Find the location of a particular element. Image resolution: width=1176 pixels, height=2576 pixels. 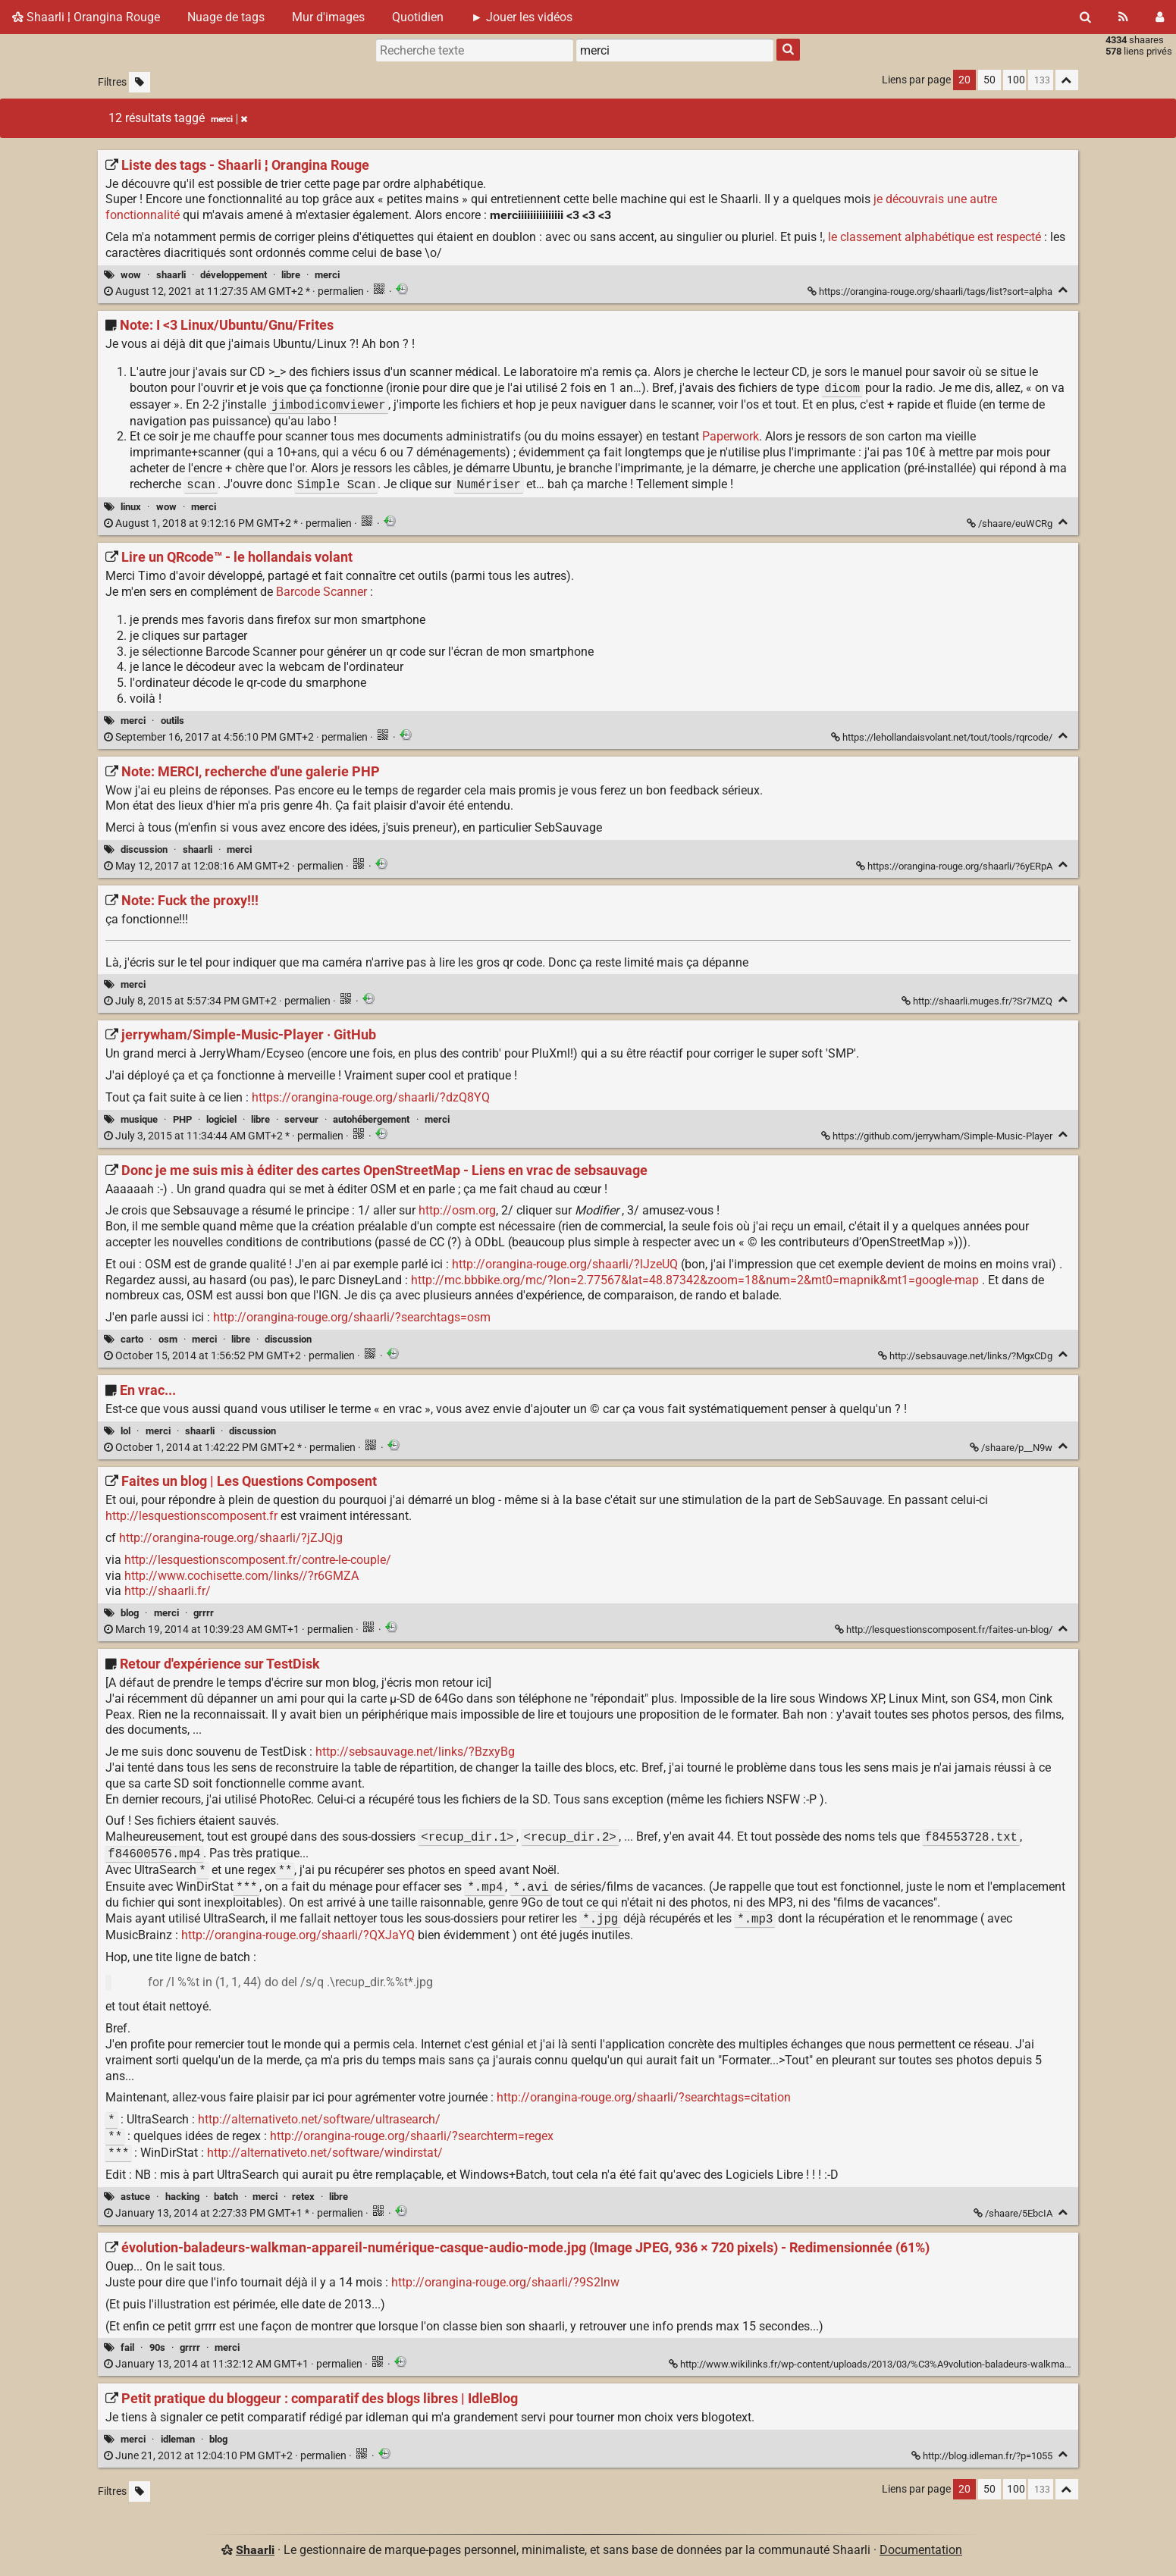

http://osm.org is located at coordinates (457, 1210).